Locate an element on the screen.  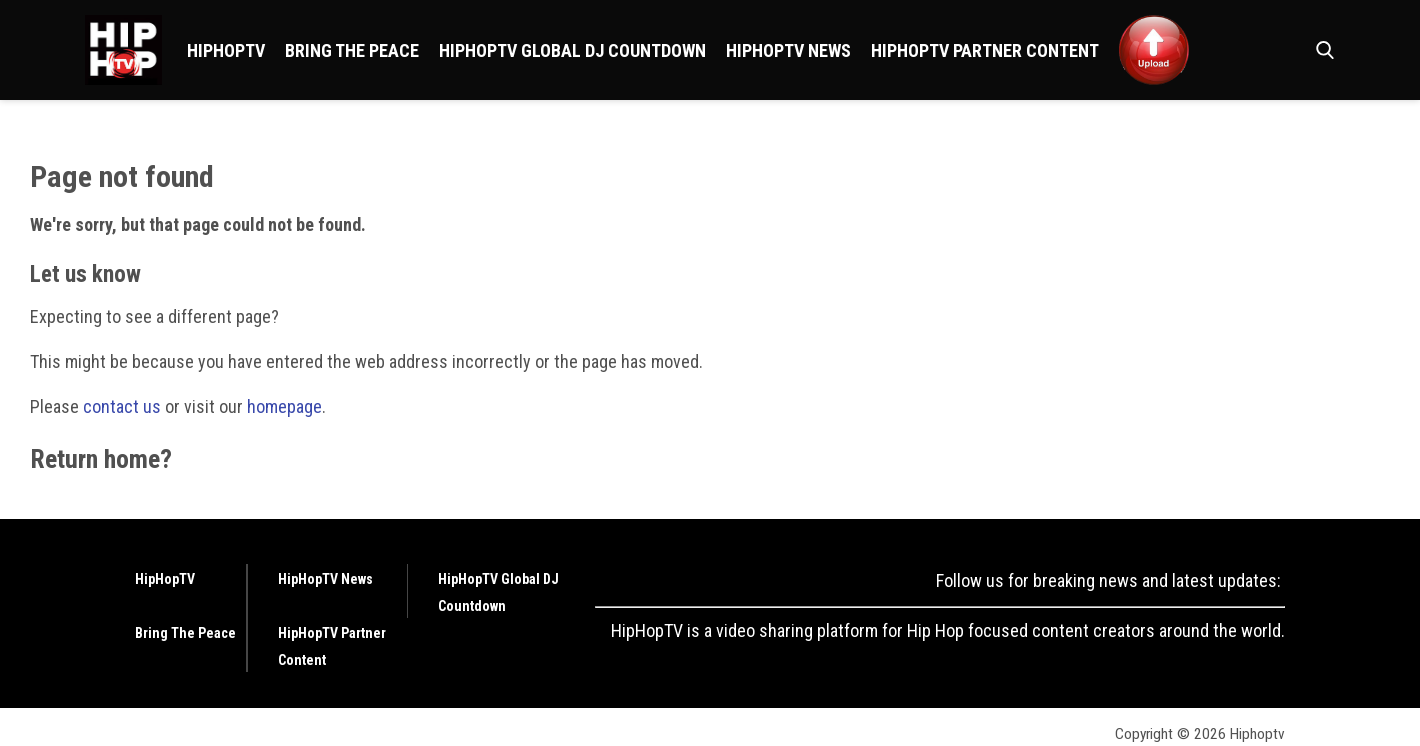
HipHopTV Partner Content [Browse HipHopTV Partner Content] is located at coordinates (985, 50).